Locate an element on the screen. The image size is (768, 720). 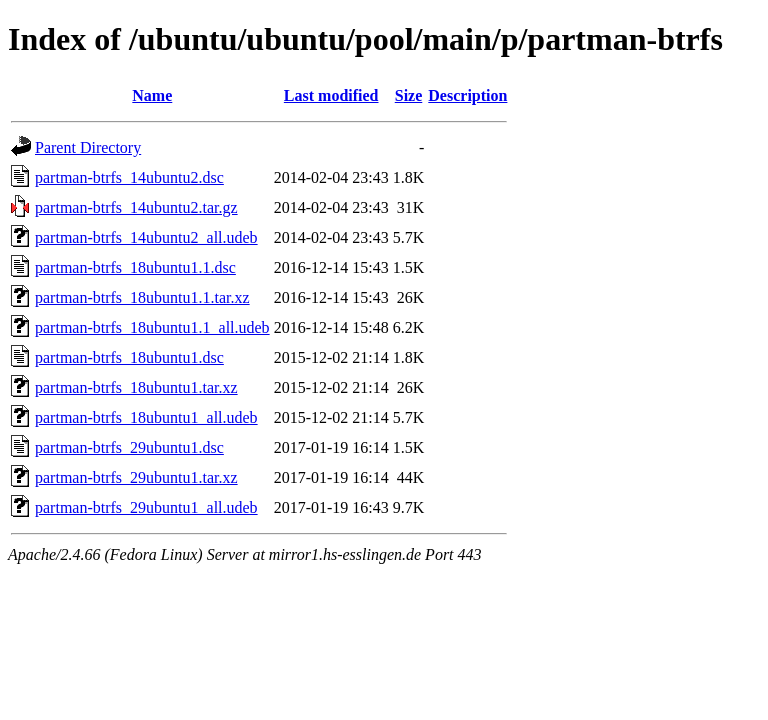
Parent Directory is located at coordinates (88, 147).